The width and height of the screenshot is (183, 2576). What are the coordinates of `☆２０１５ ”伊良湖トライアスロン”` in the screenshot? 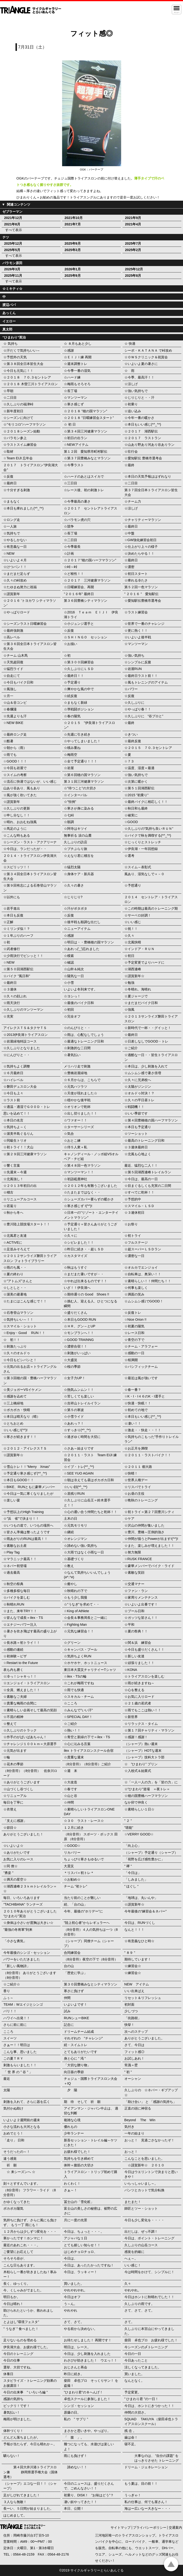 It's located at (89, 725).